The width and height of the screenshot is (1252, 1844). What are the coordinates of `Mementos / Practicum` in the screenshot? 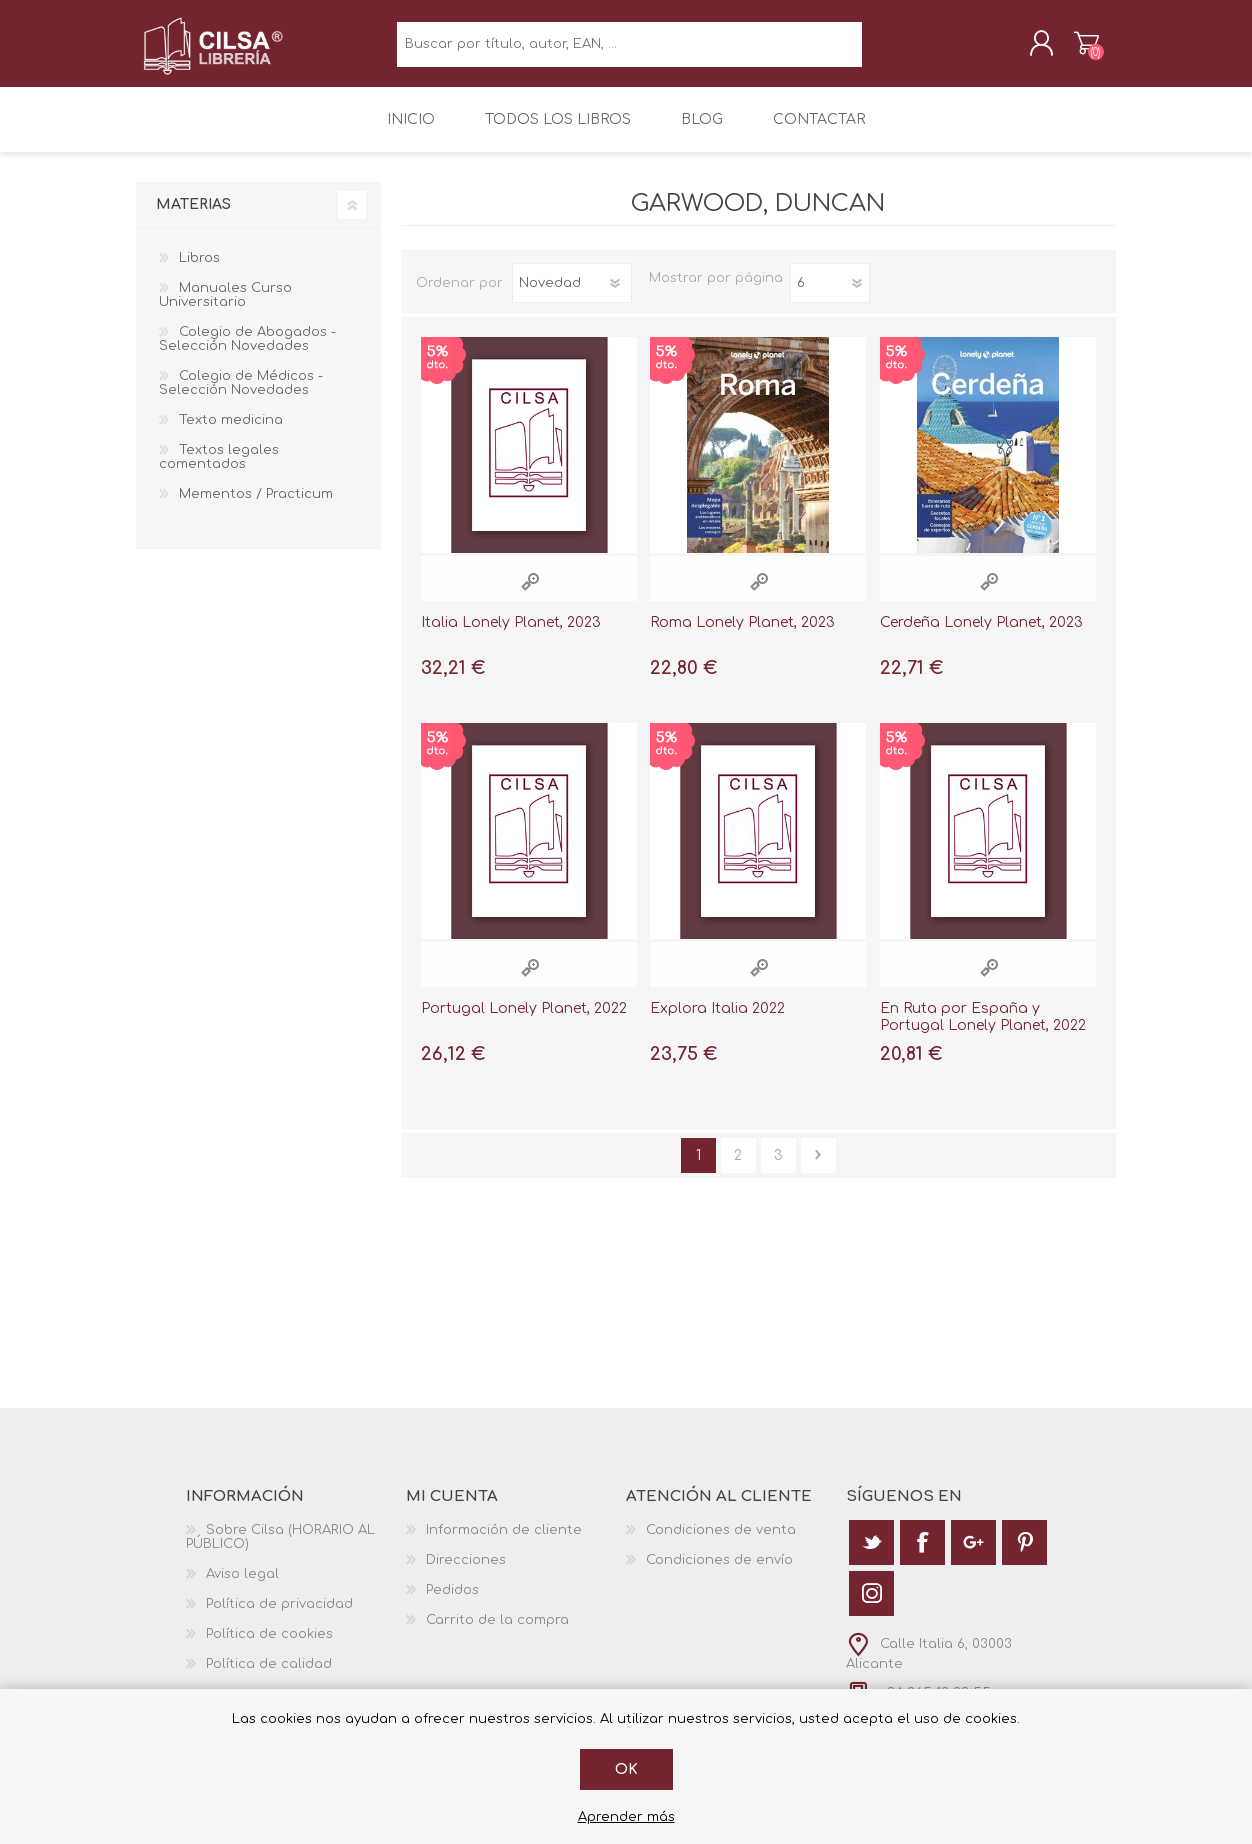 It's located at (256, 507).